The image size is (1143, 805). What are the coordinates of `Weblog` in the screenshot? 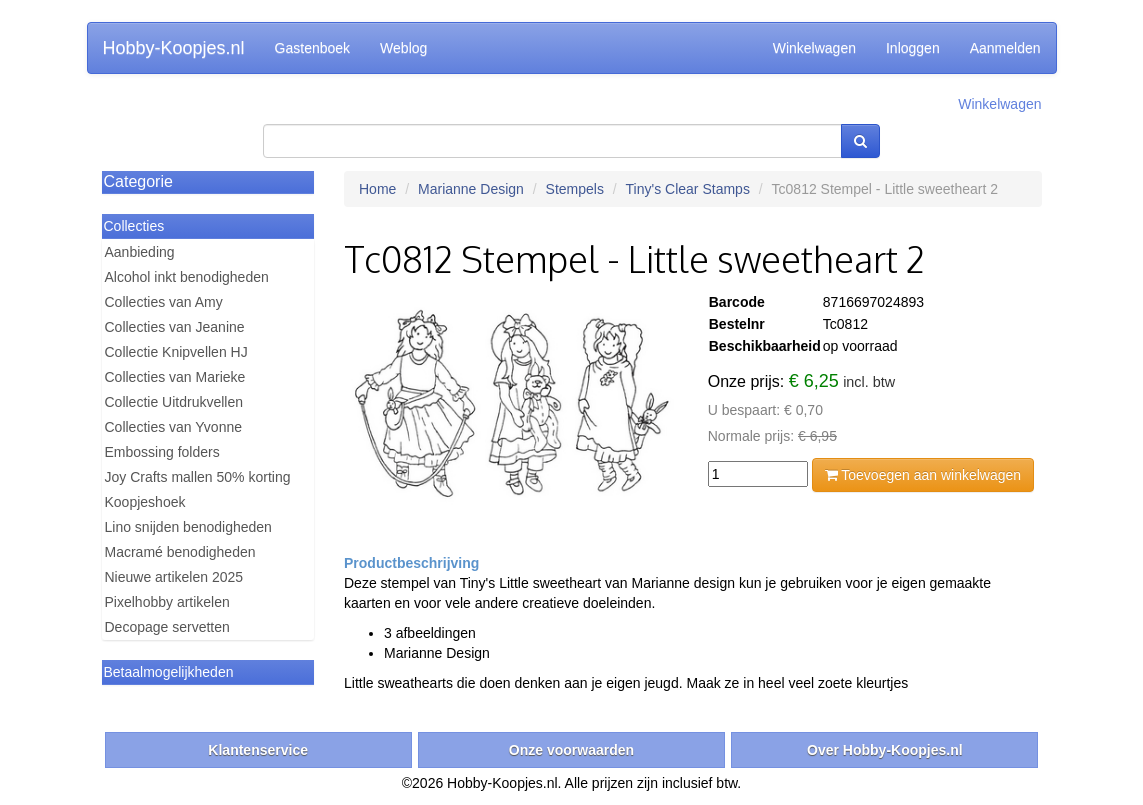 It's located at (403, 48).